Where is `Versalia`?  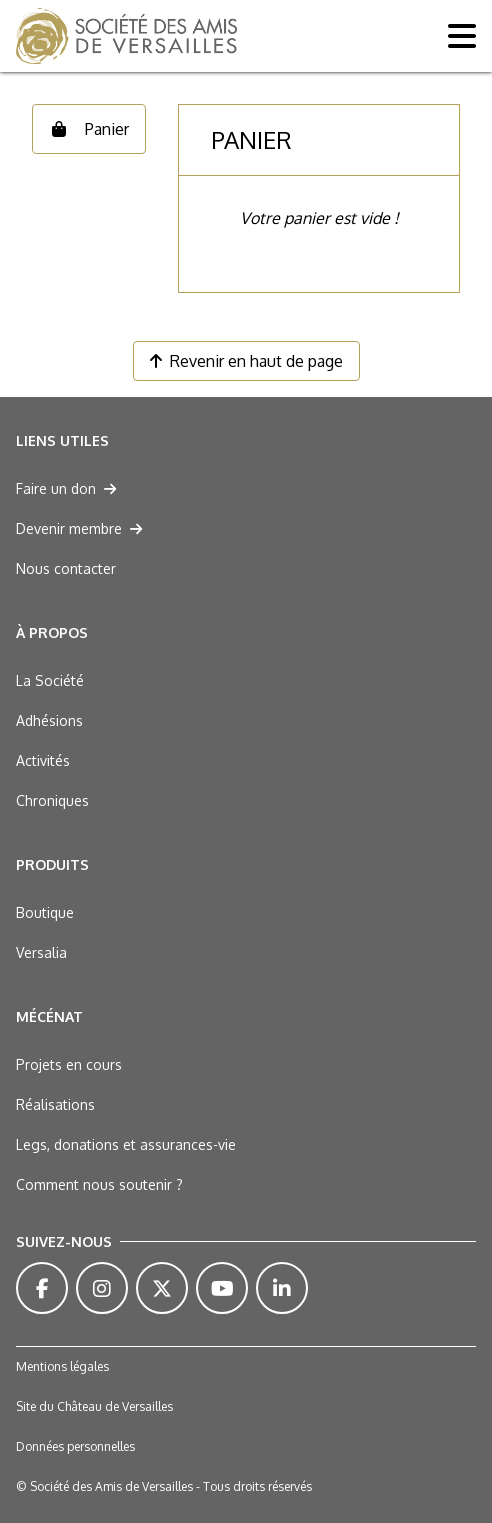 Versalia is located at coordinates (41, 952).